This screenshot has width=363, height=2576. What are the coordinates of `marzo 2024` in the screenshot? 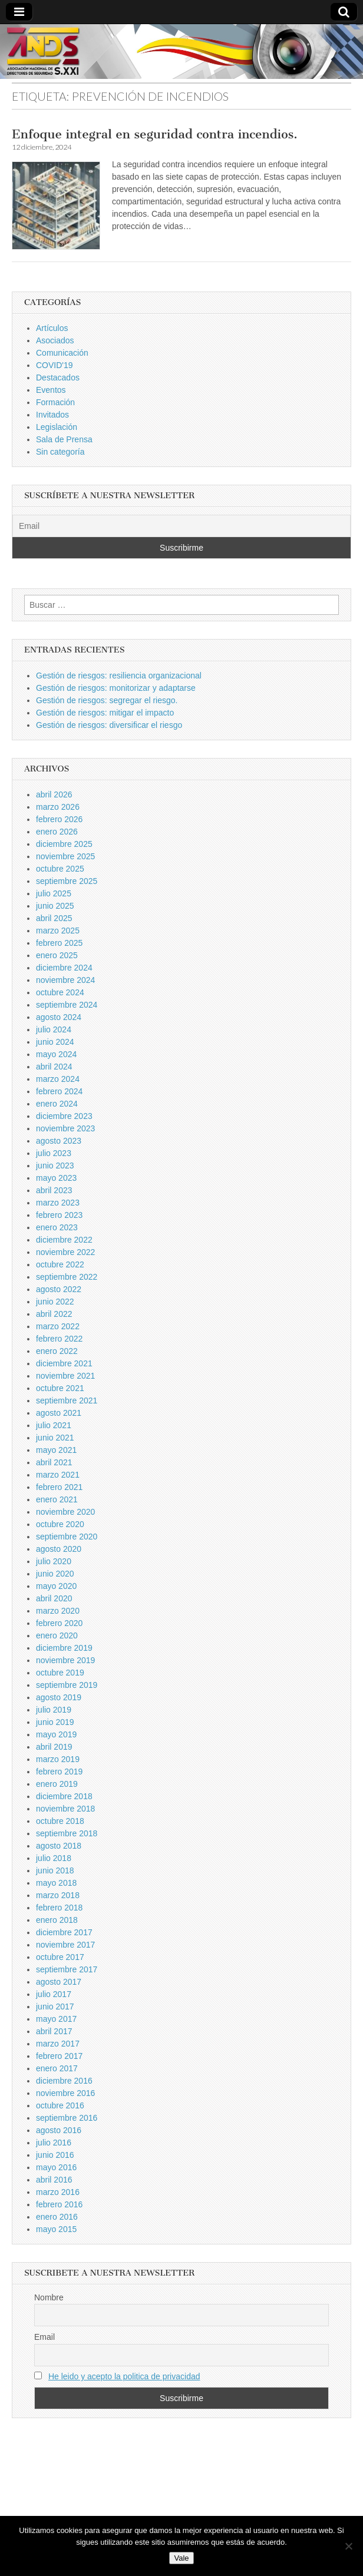 It's located at (58, 1079).